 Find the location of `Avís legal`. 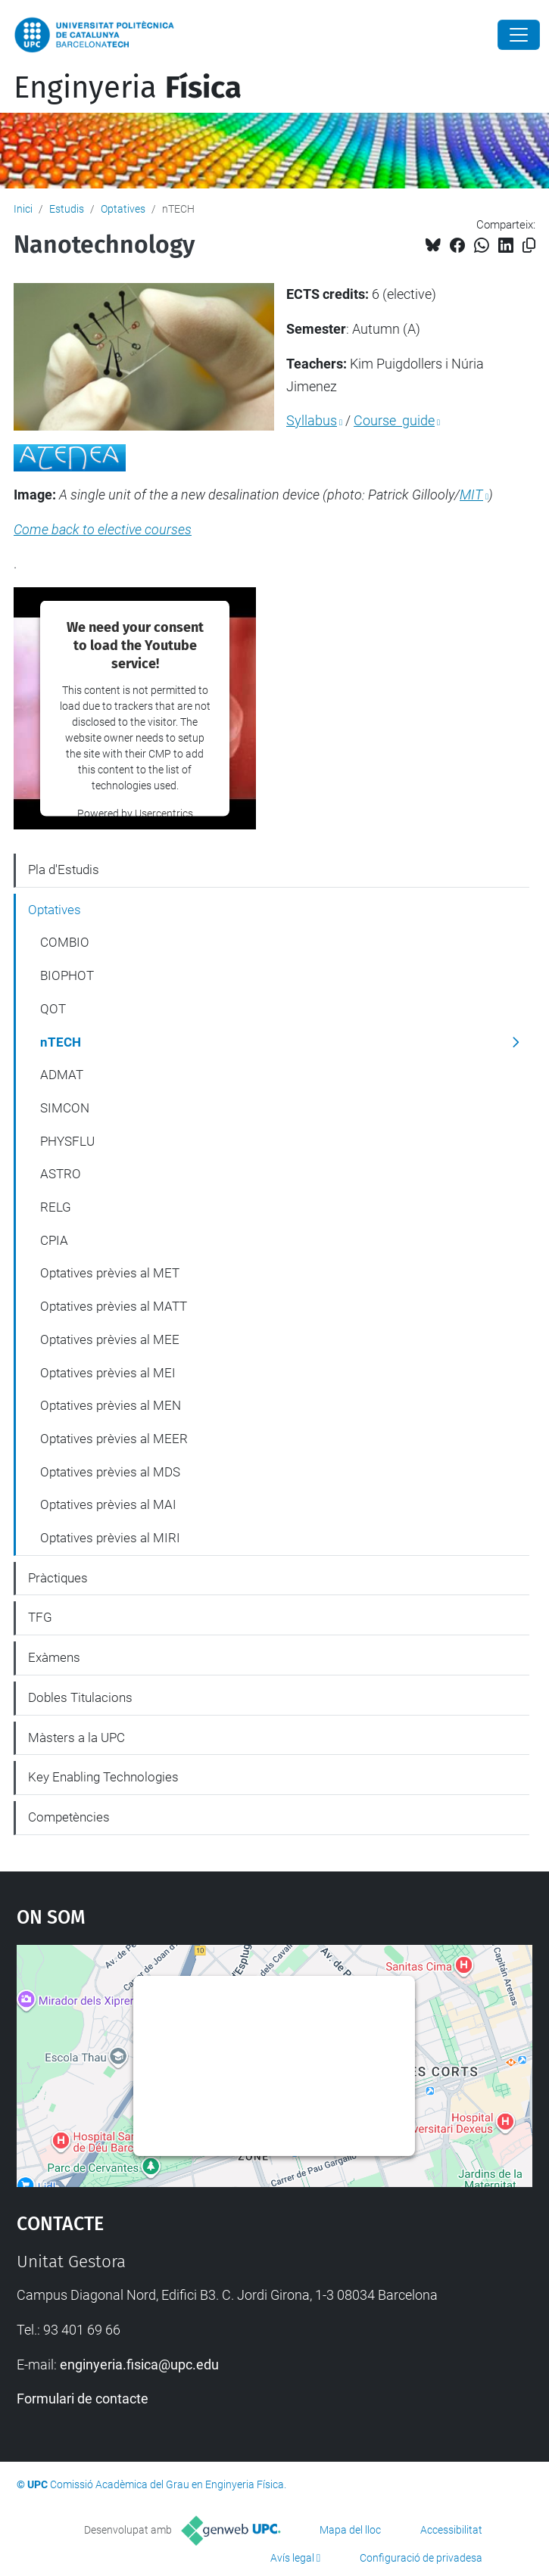

Avís legal is located at coordinates (292, 2558).